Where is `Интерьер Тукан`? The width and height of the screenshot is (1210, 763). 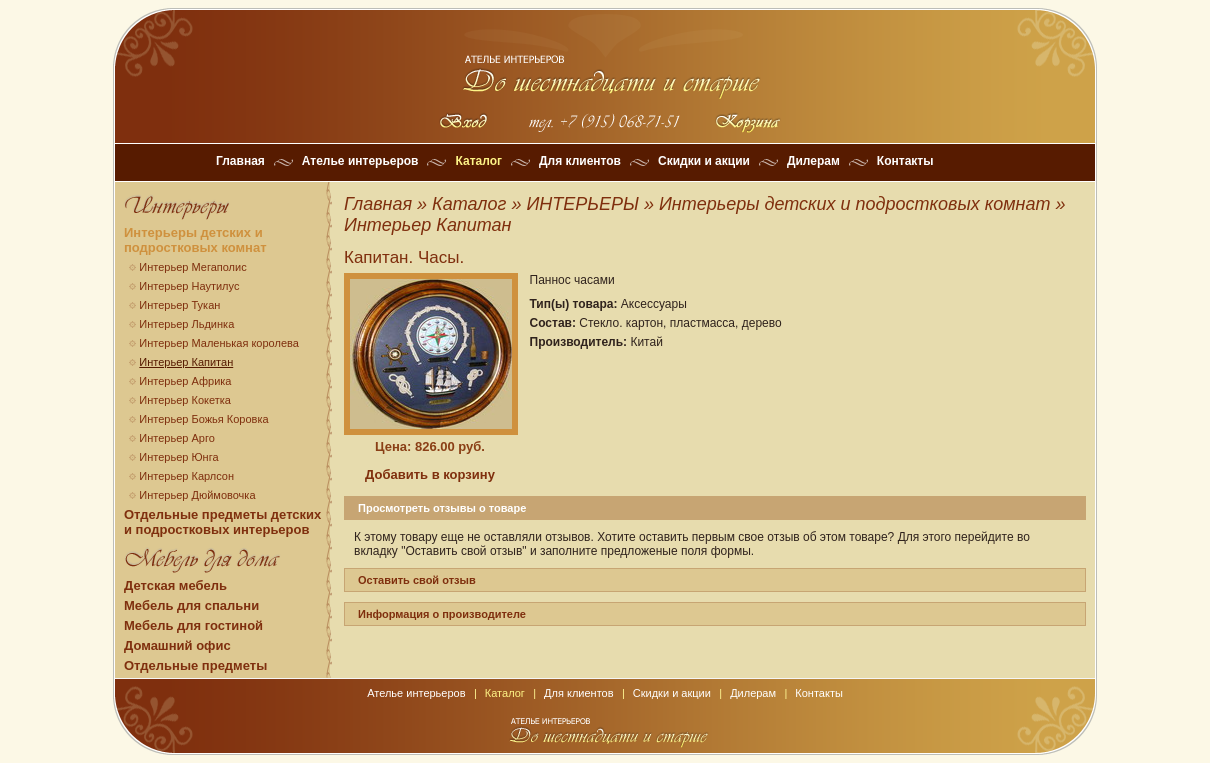 Интерьер Тукан is located at coordinates (179, 305).